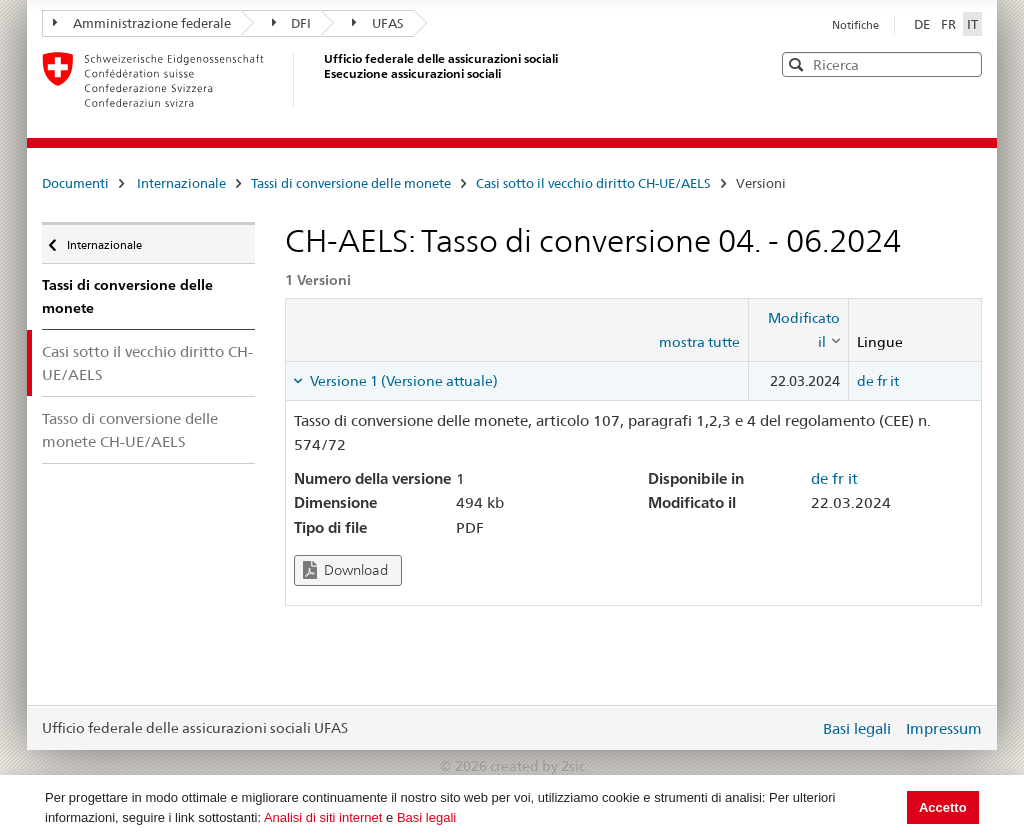 The image size is (1024, 840). I want to click on FR [Français], so click(950, 24).